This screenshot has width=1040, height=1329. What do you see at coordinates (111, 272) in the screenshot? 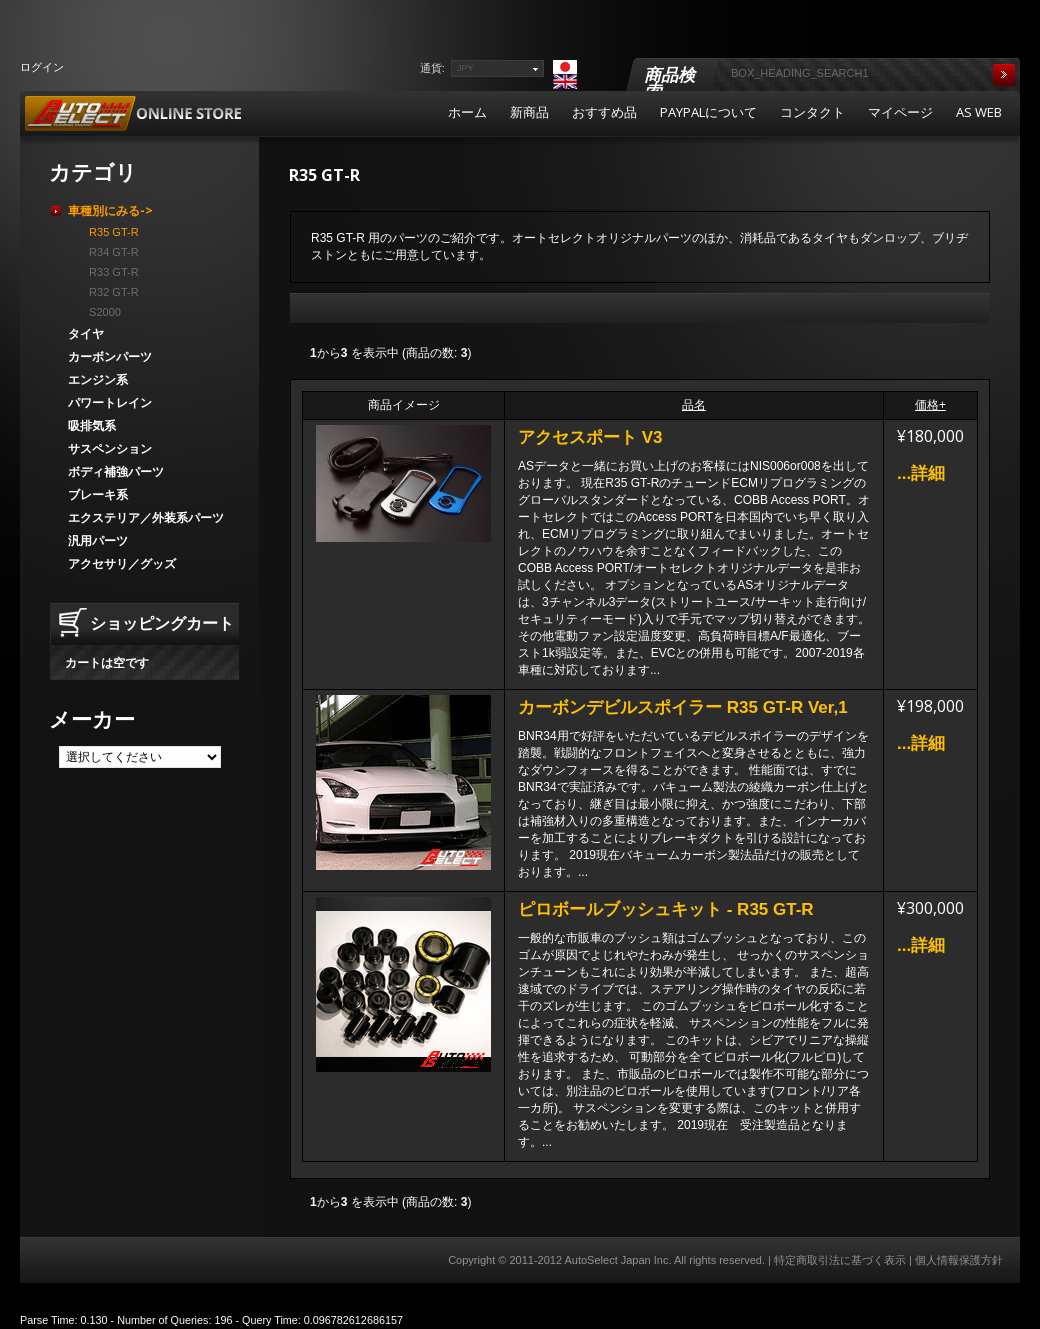
I see `R33 GT-R` at bounding box center [111, 272].